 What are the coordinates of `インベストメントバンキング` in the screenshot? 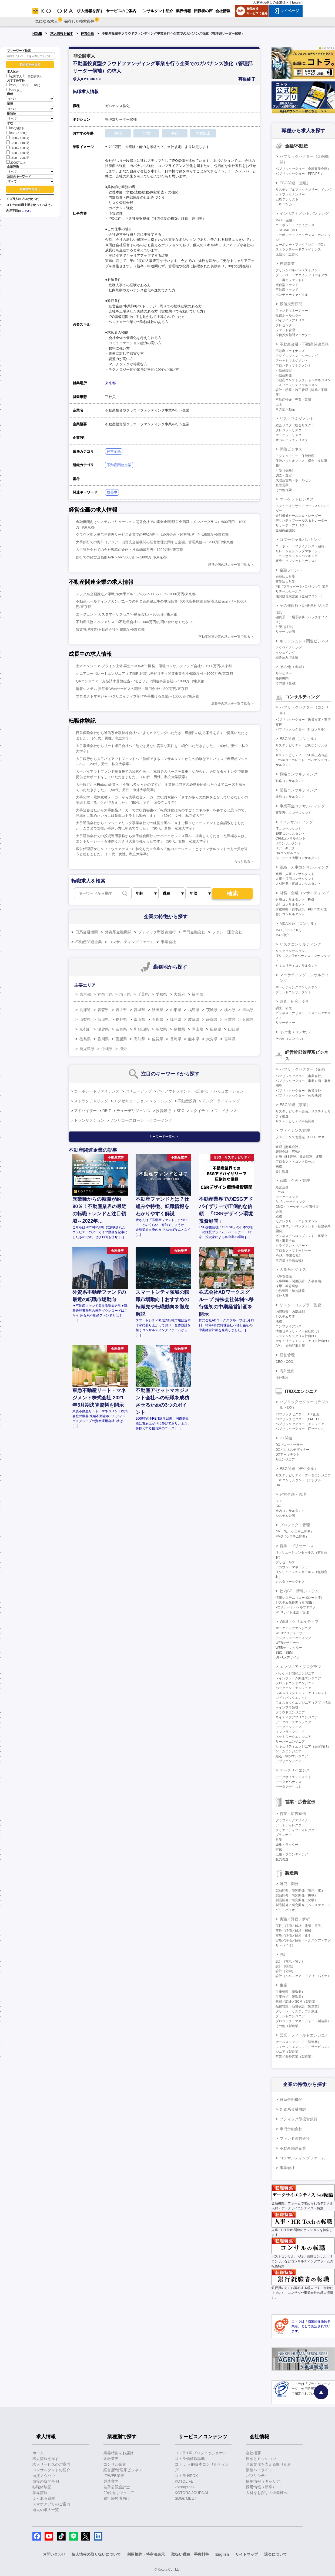 It's located at (304, 213).